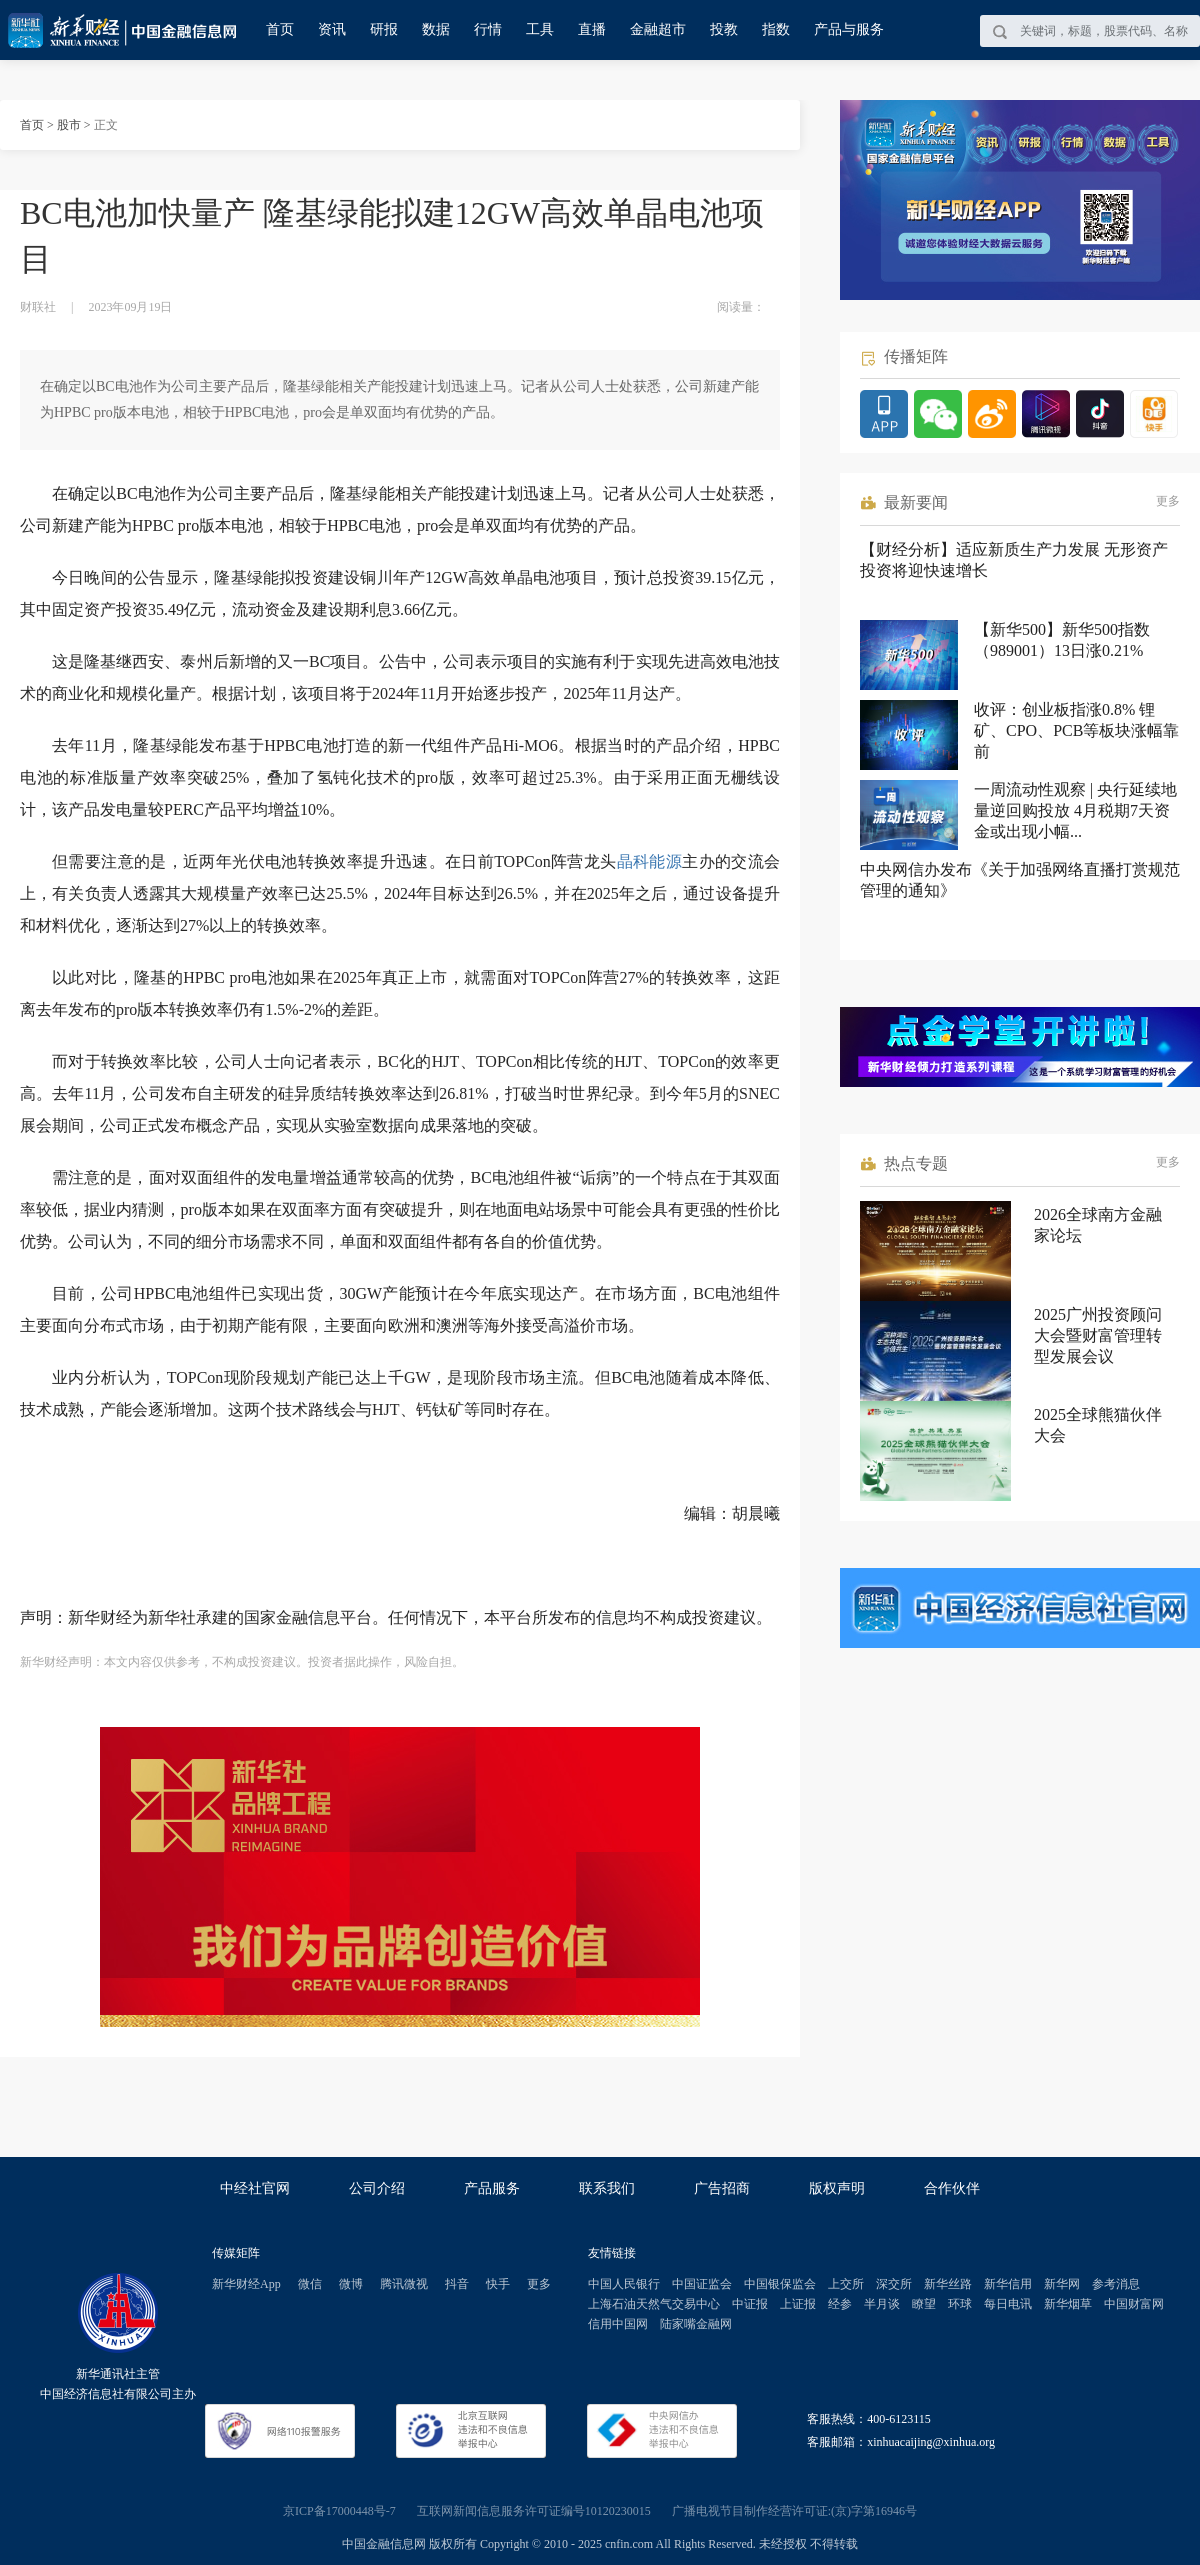  What do you see at coordinates (840, 2304) in the screenshot?
I see `经参` at bounding box center [840, 2304].